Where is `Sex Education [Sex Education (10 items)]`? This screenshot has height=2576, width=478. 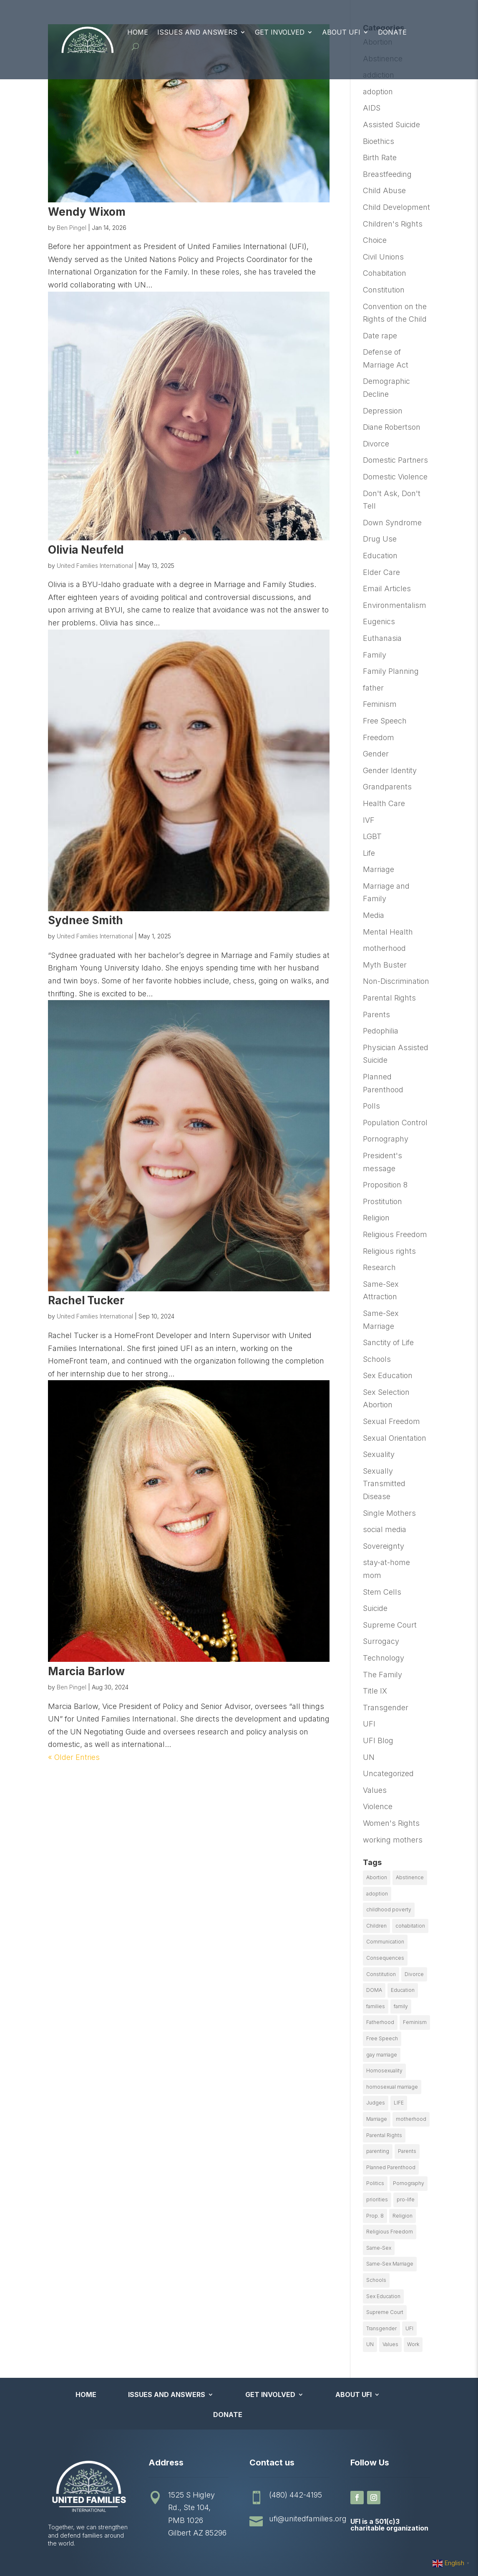 Sex Education [Sex Education (10 items)] is located at coordinates (383, 2296).